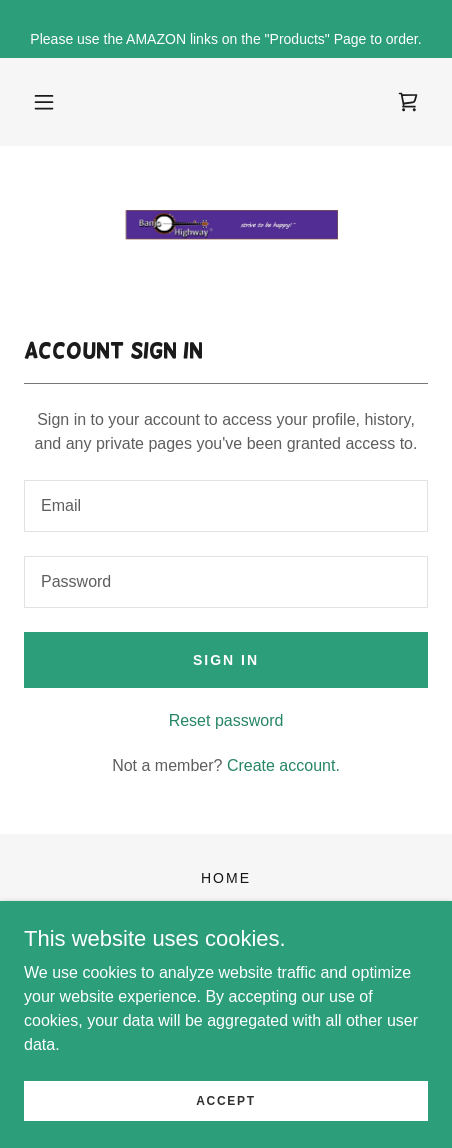 This screenshot has height=1148, width=452. I want to click on Reset password [button], so click(226, 720).